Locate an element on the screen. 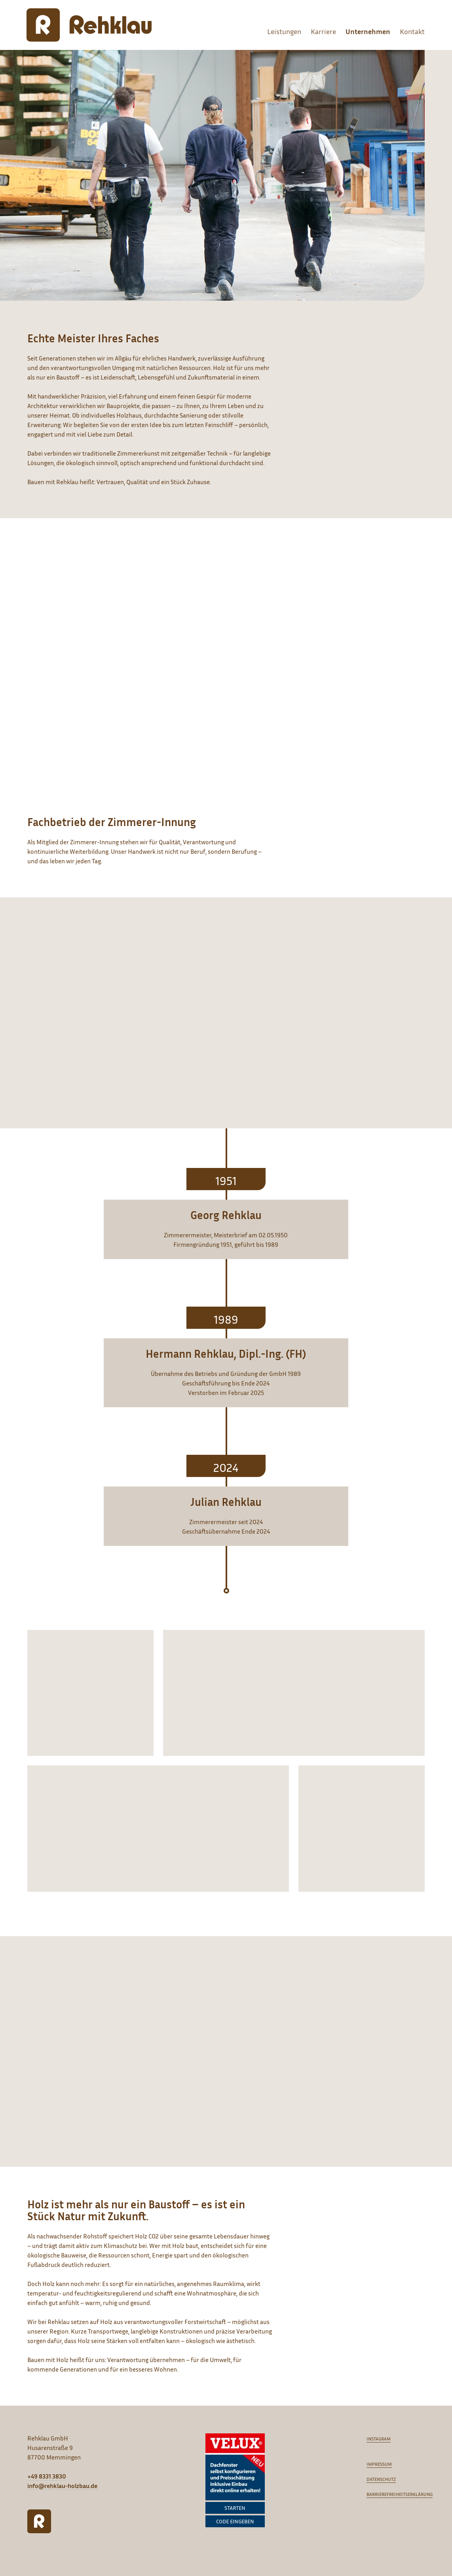 The height and width of the screenshot is (2576, 452). Leistungen is located at coordinates (284, 31).